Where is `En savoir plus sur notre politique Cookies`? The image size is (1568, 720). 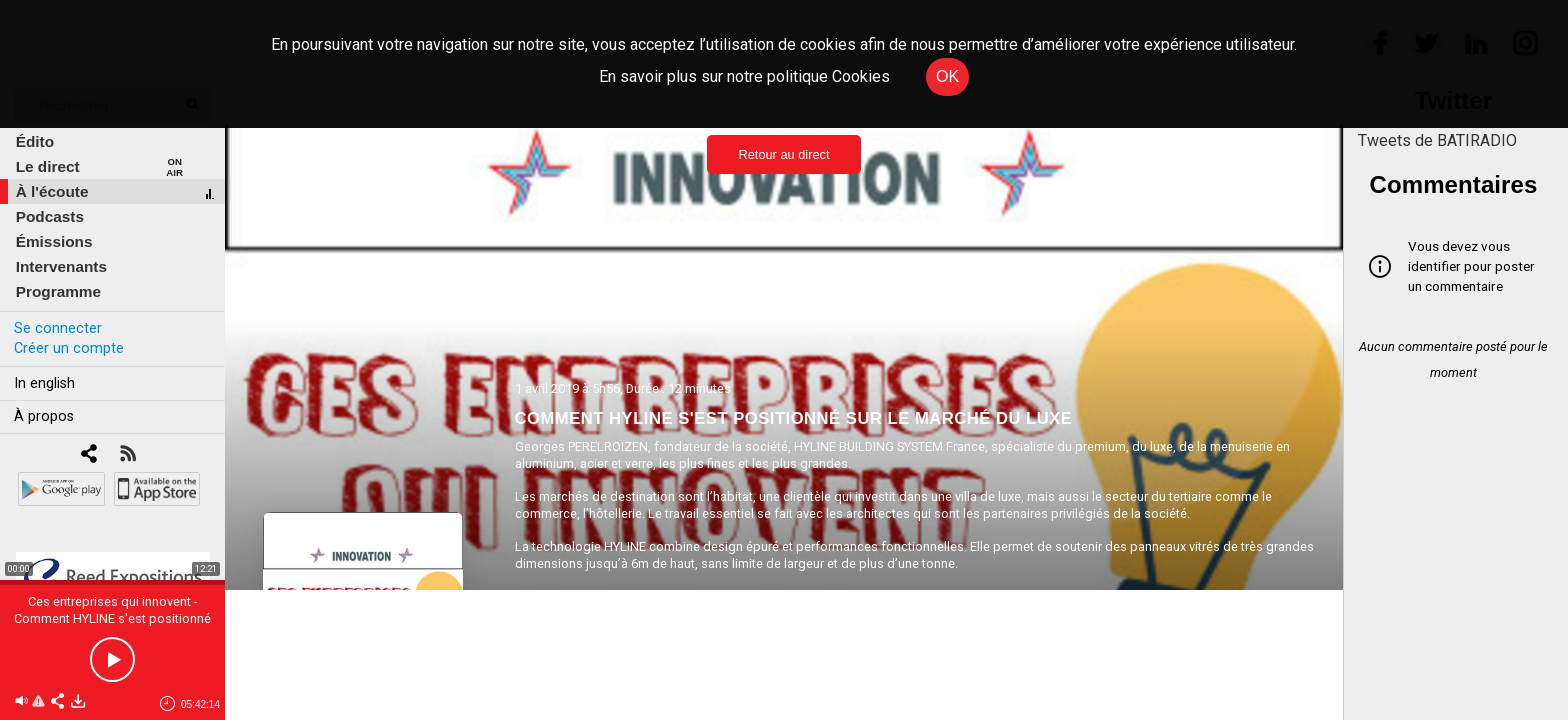
En savoir plus sur notre politique Cookies is located at coordinates (744, 76).